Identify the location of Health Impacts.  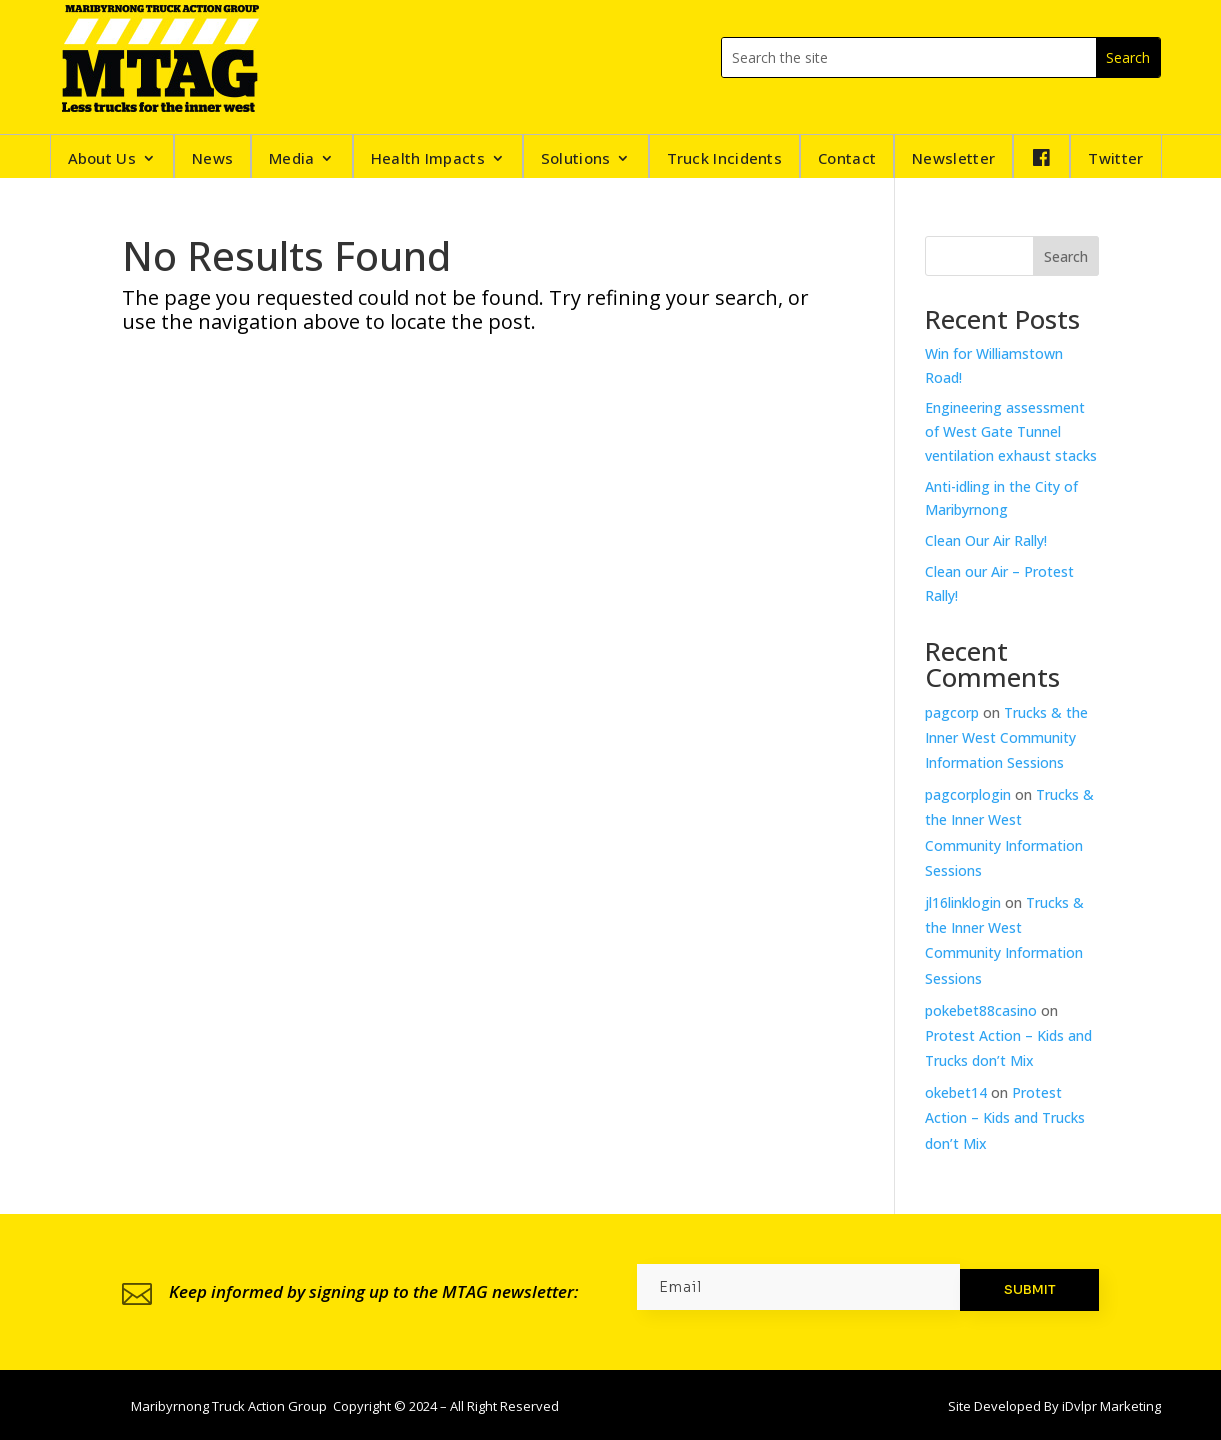
(428, 159).